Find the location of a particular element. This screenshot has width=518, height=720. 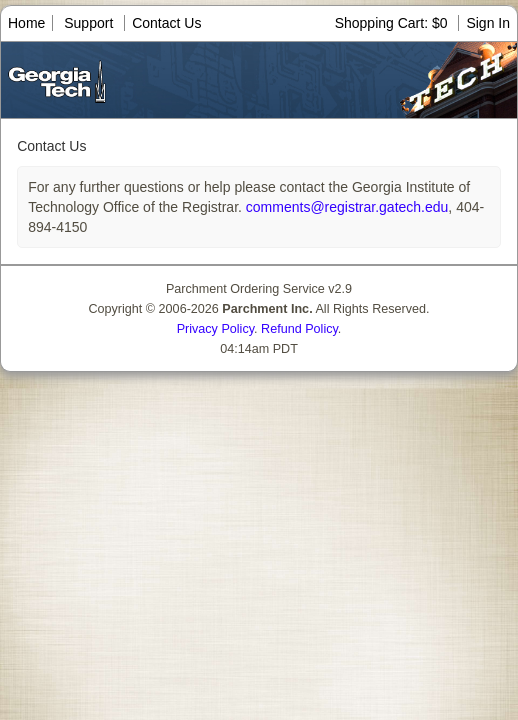

Shopping Cart: $0 is located at coordinates (393, 23).